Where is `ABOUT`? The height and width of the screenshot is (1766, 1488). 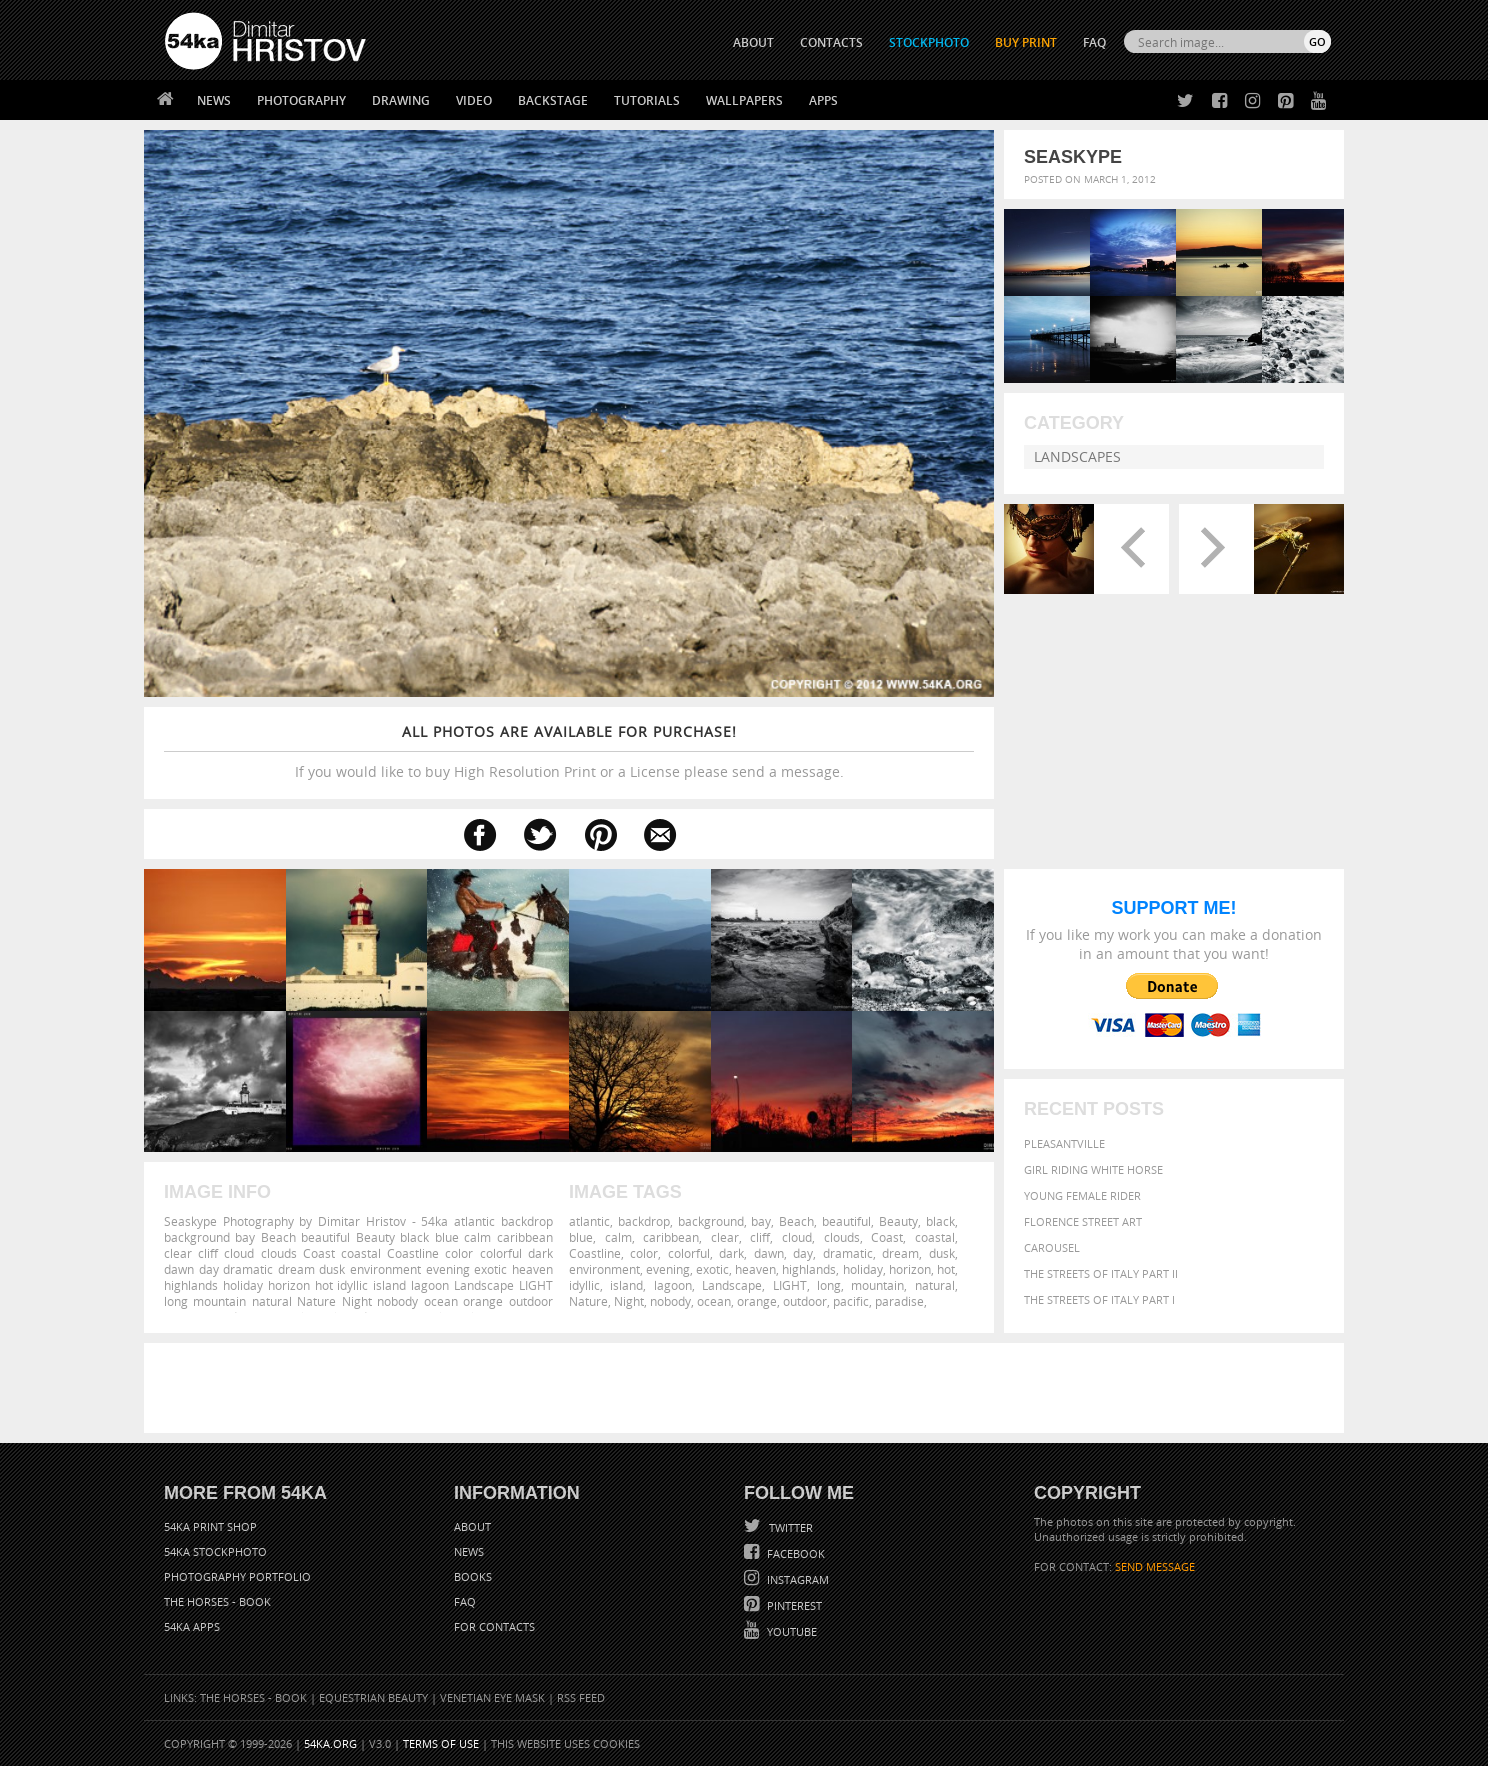 ABOUT is located at coordinates (753, 42).